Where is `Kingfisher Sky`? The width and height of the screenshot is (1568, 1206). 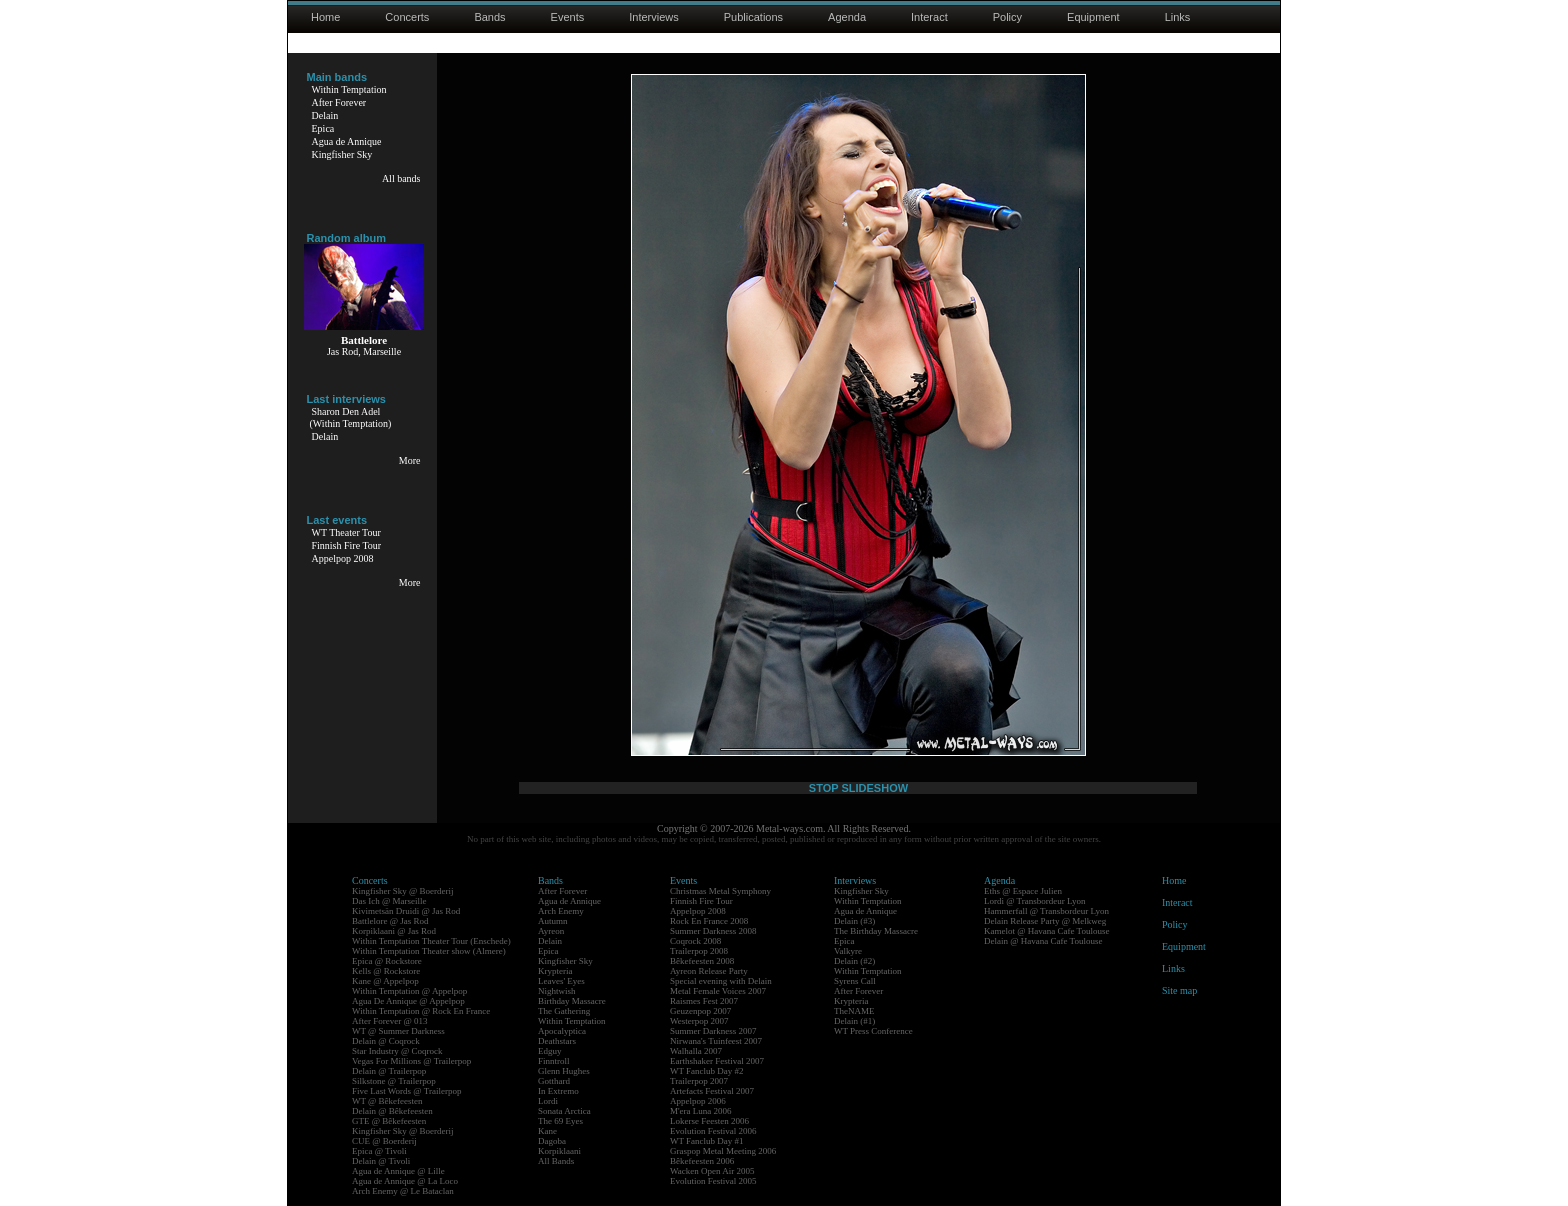 Kingfisher Sky is located at coordinates (342, 154).